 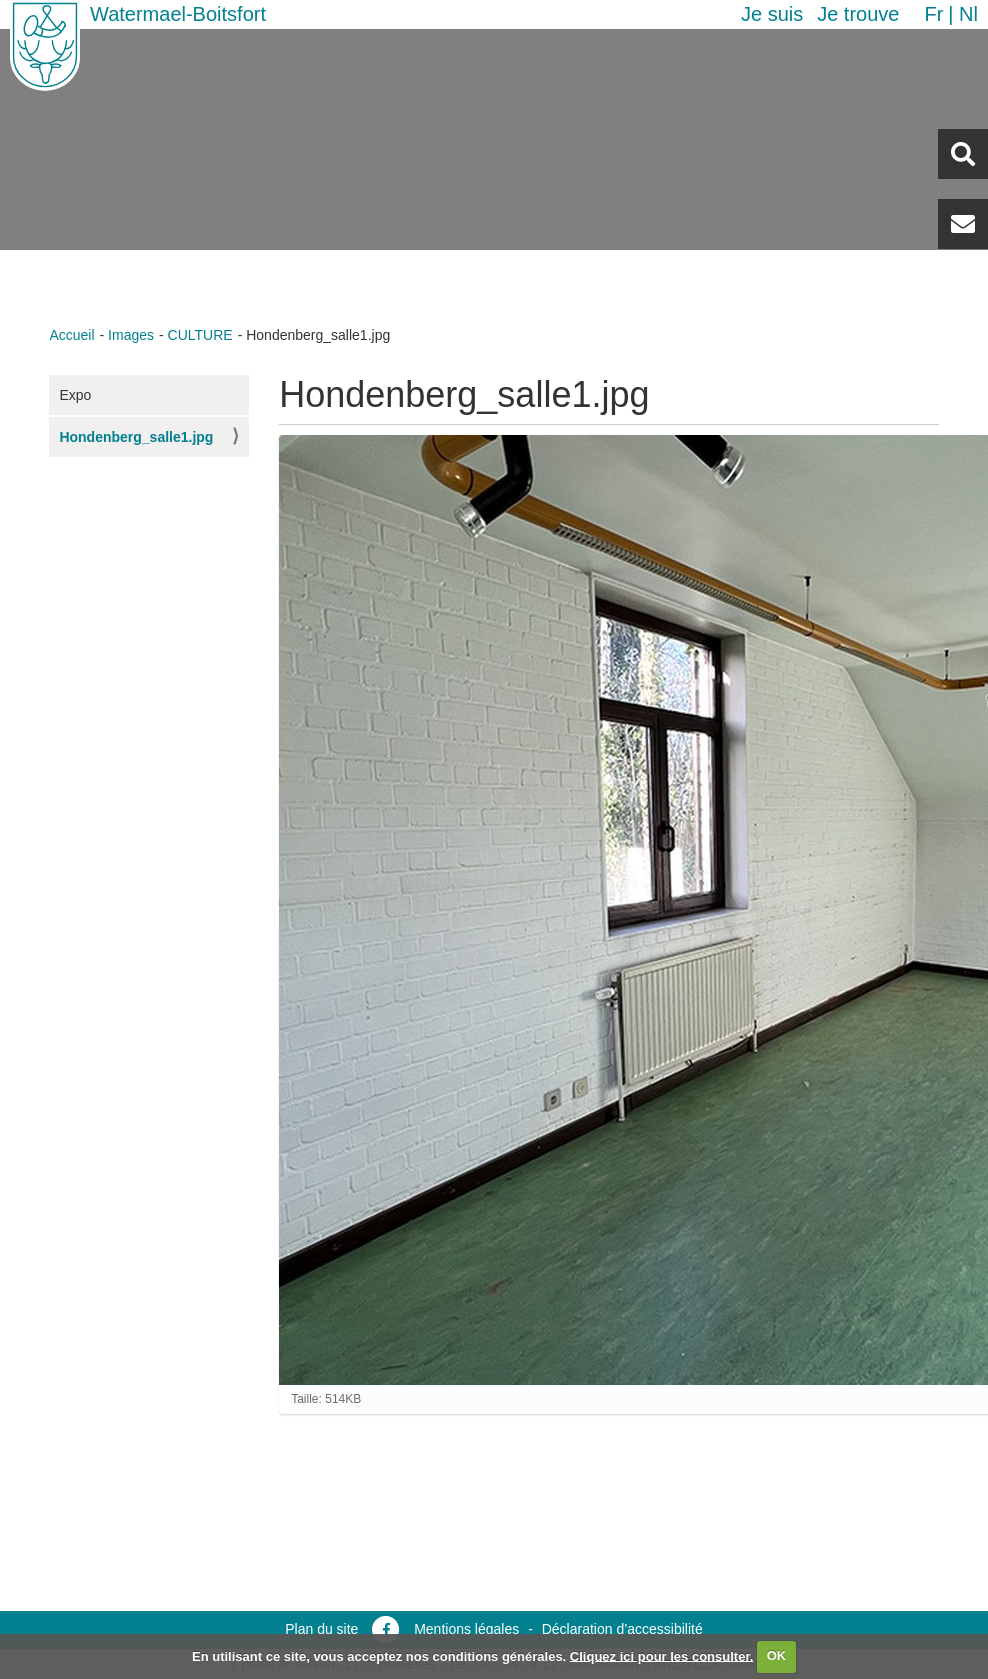 I want to click on Accueil, so click(x=71, y=335).